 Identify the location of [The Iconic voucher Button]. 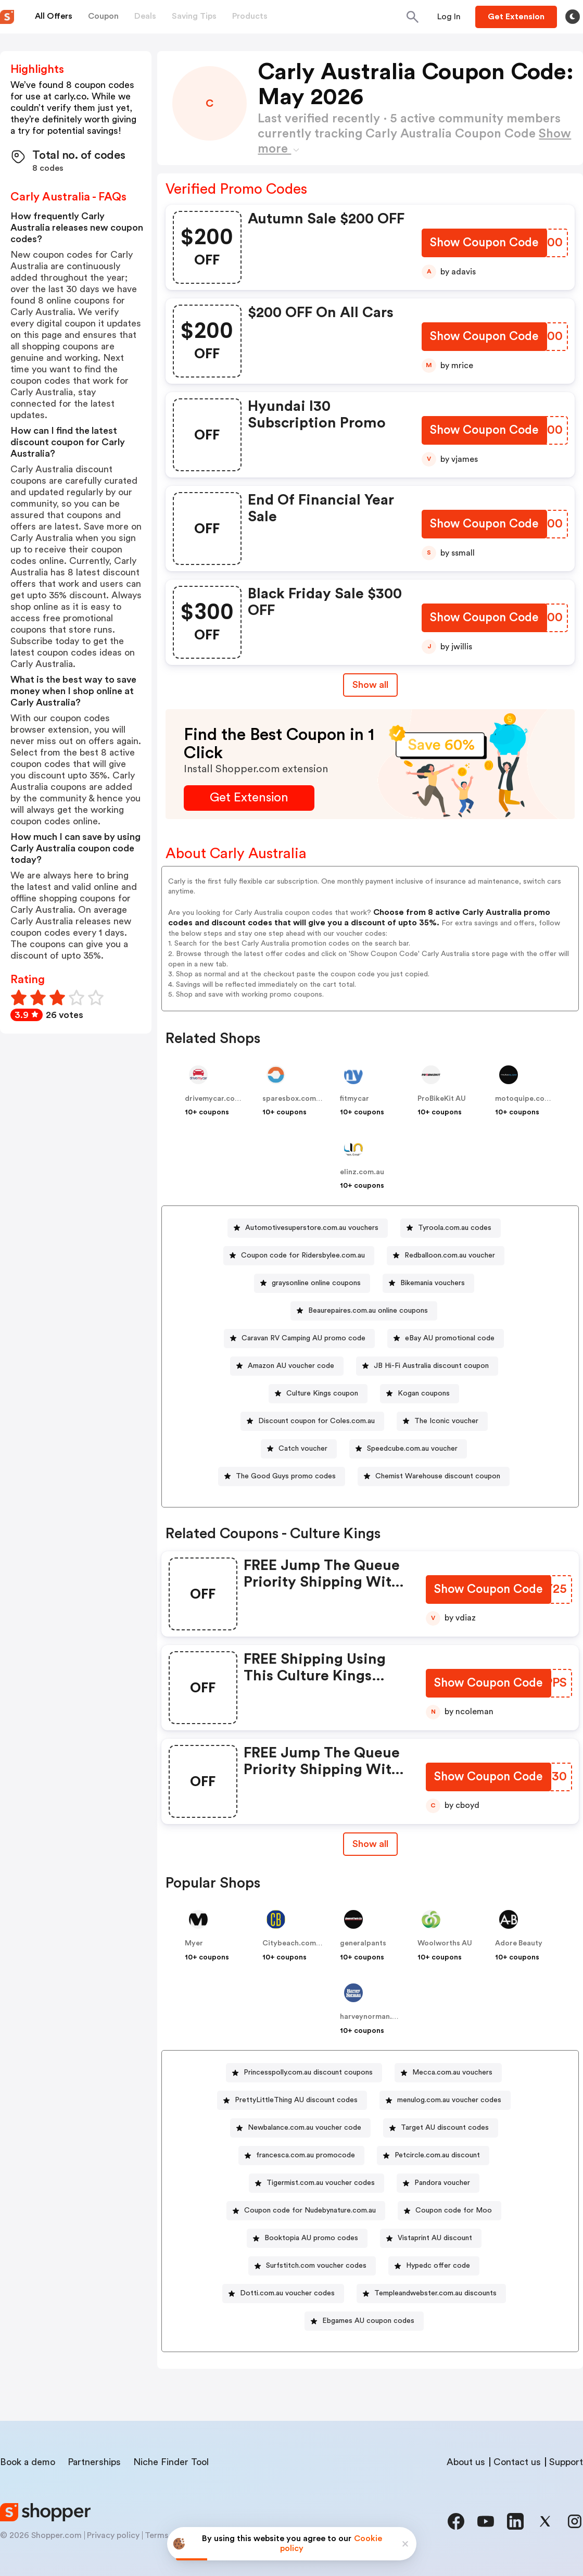
(442, 1421).